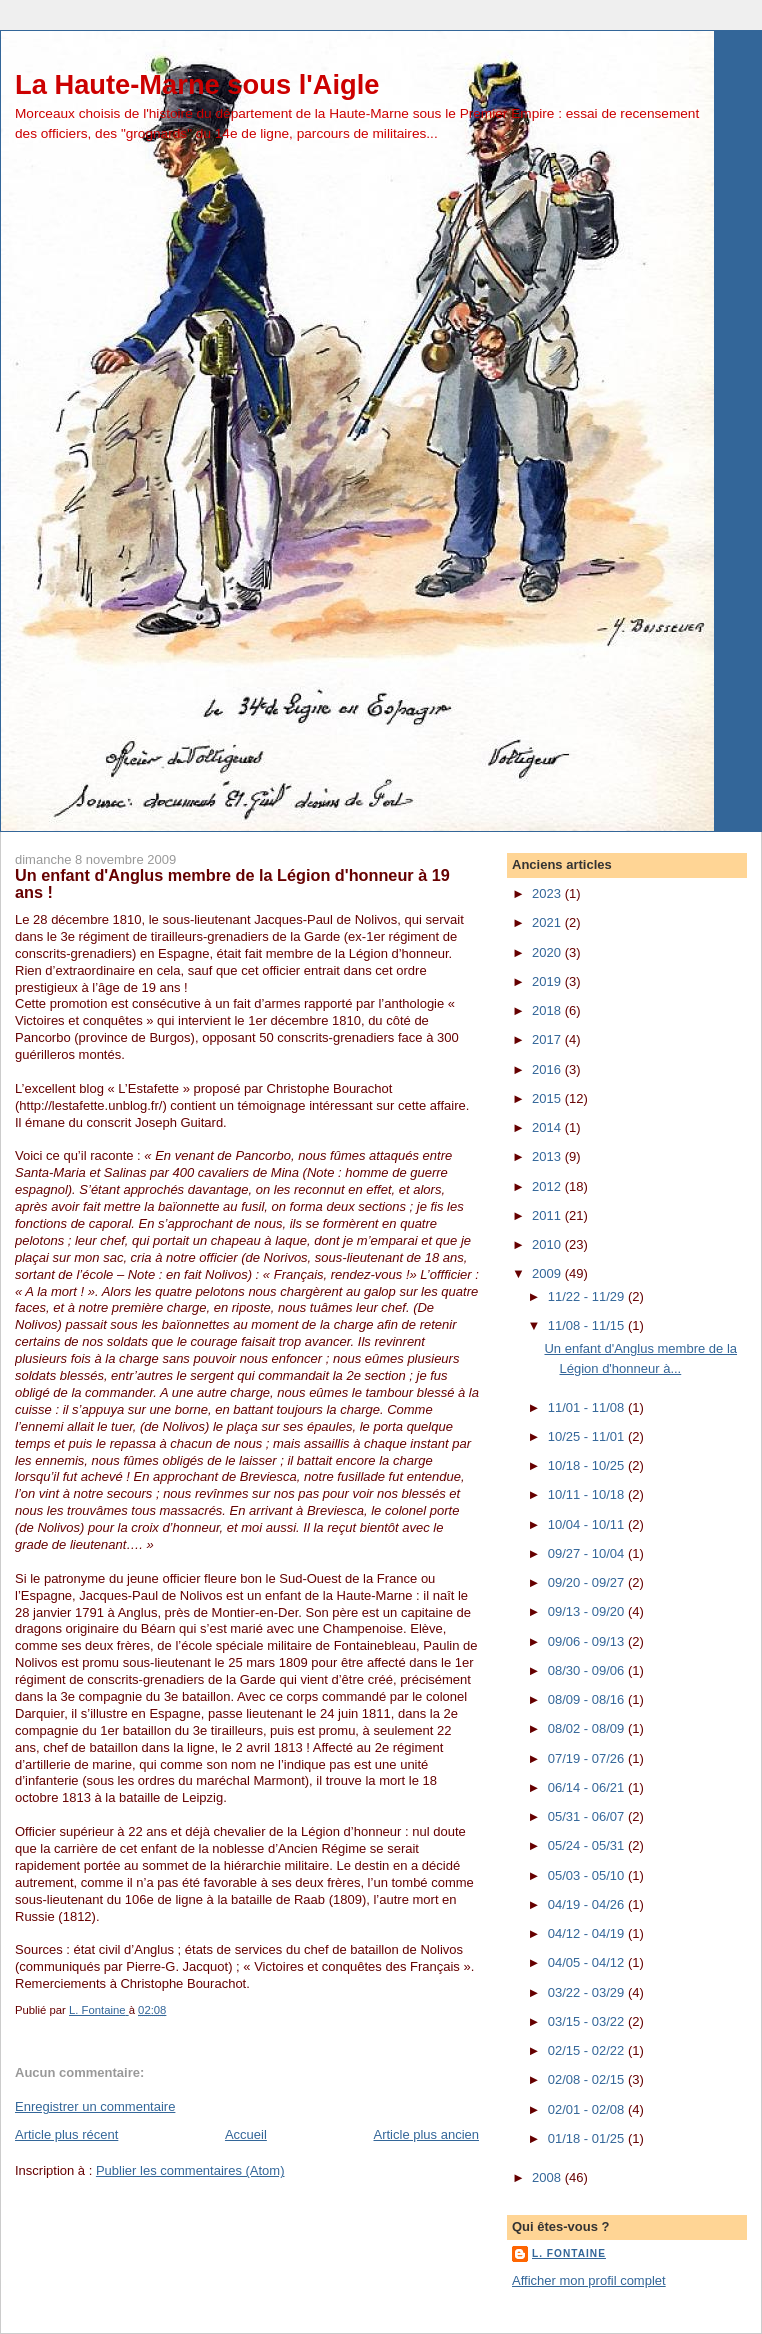 This screenshot has height=2334, width=762. Describe the element at coordinates (548, 1098) in the screenshot. I see `2015` at that location.